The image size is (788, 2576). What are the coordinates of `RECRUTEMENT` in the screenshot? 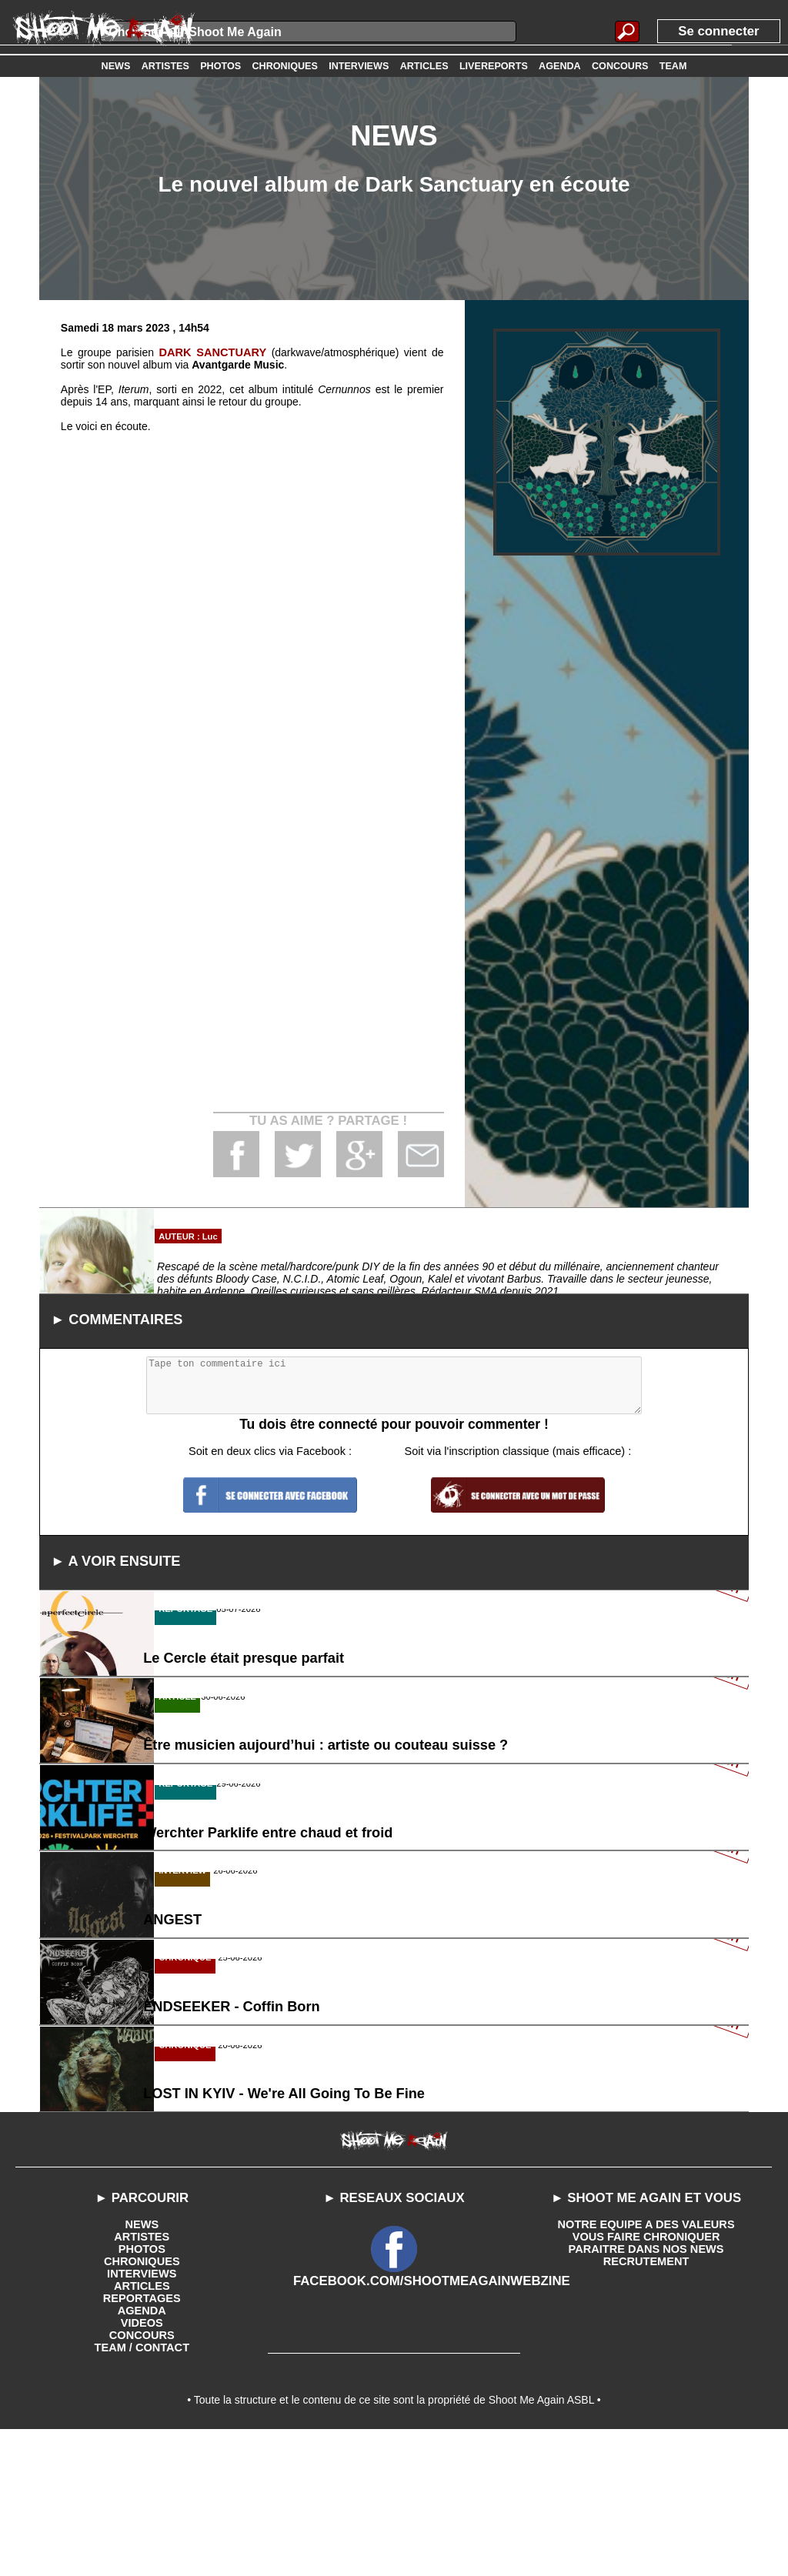 It's located at (646, 2401).